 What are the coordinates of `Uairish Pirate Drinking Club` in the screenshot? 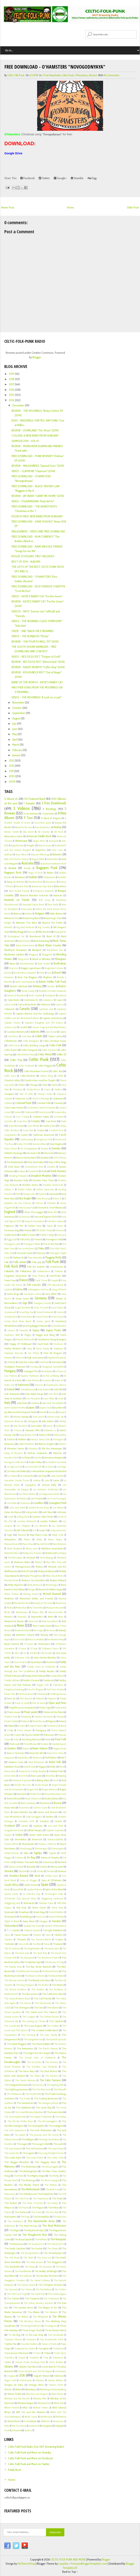 It's located at (30, 2362).